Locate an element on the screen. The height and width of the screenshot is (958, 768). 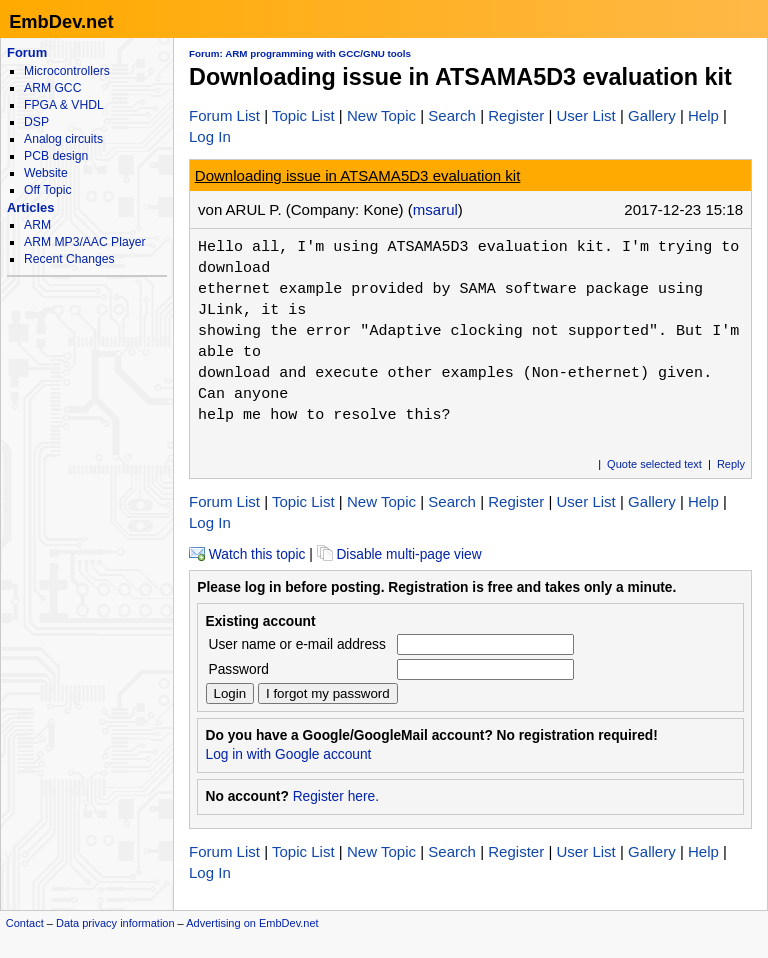
Recent Changes is located at coordinates (69, 259).